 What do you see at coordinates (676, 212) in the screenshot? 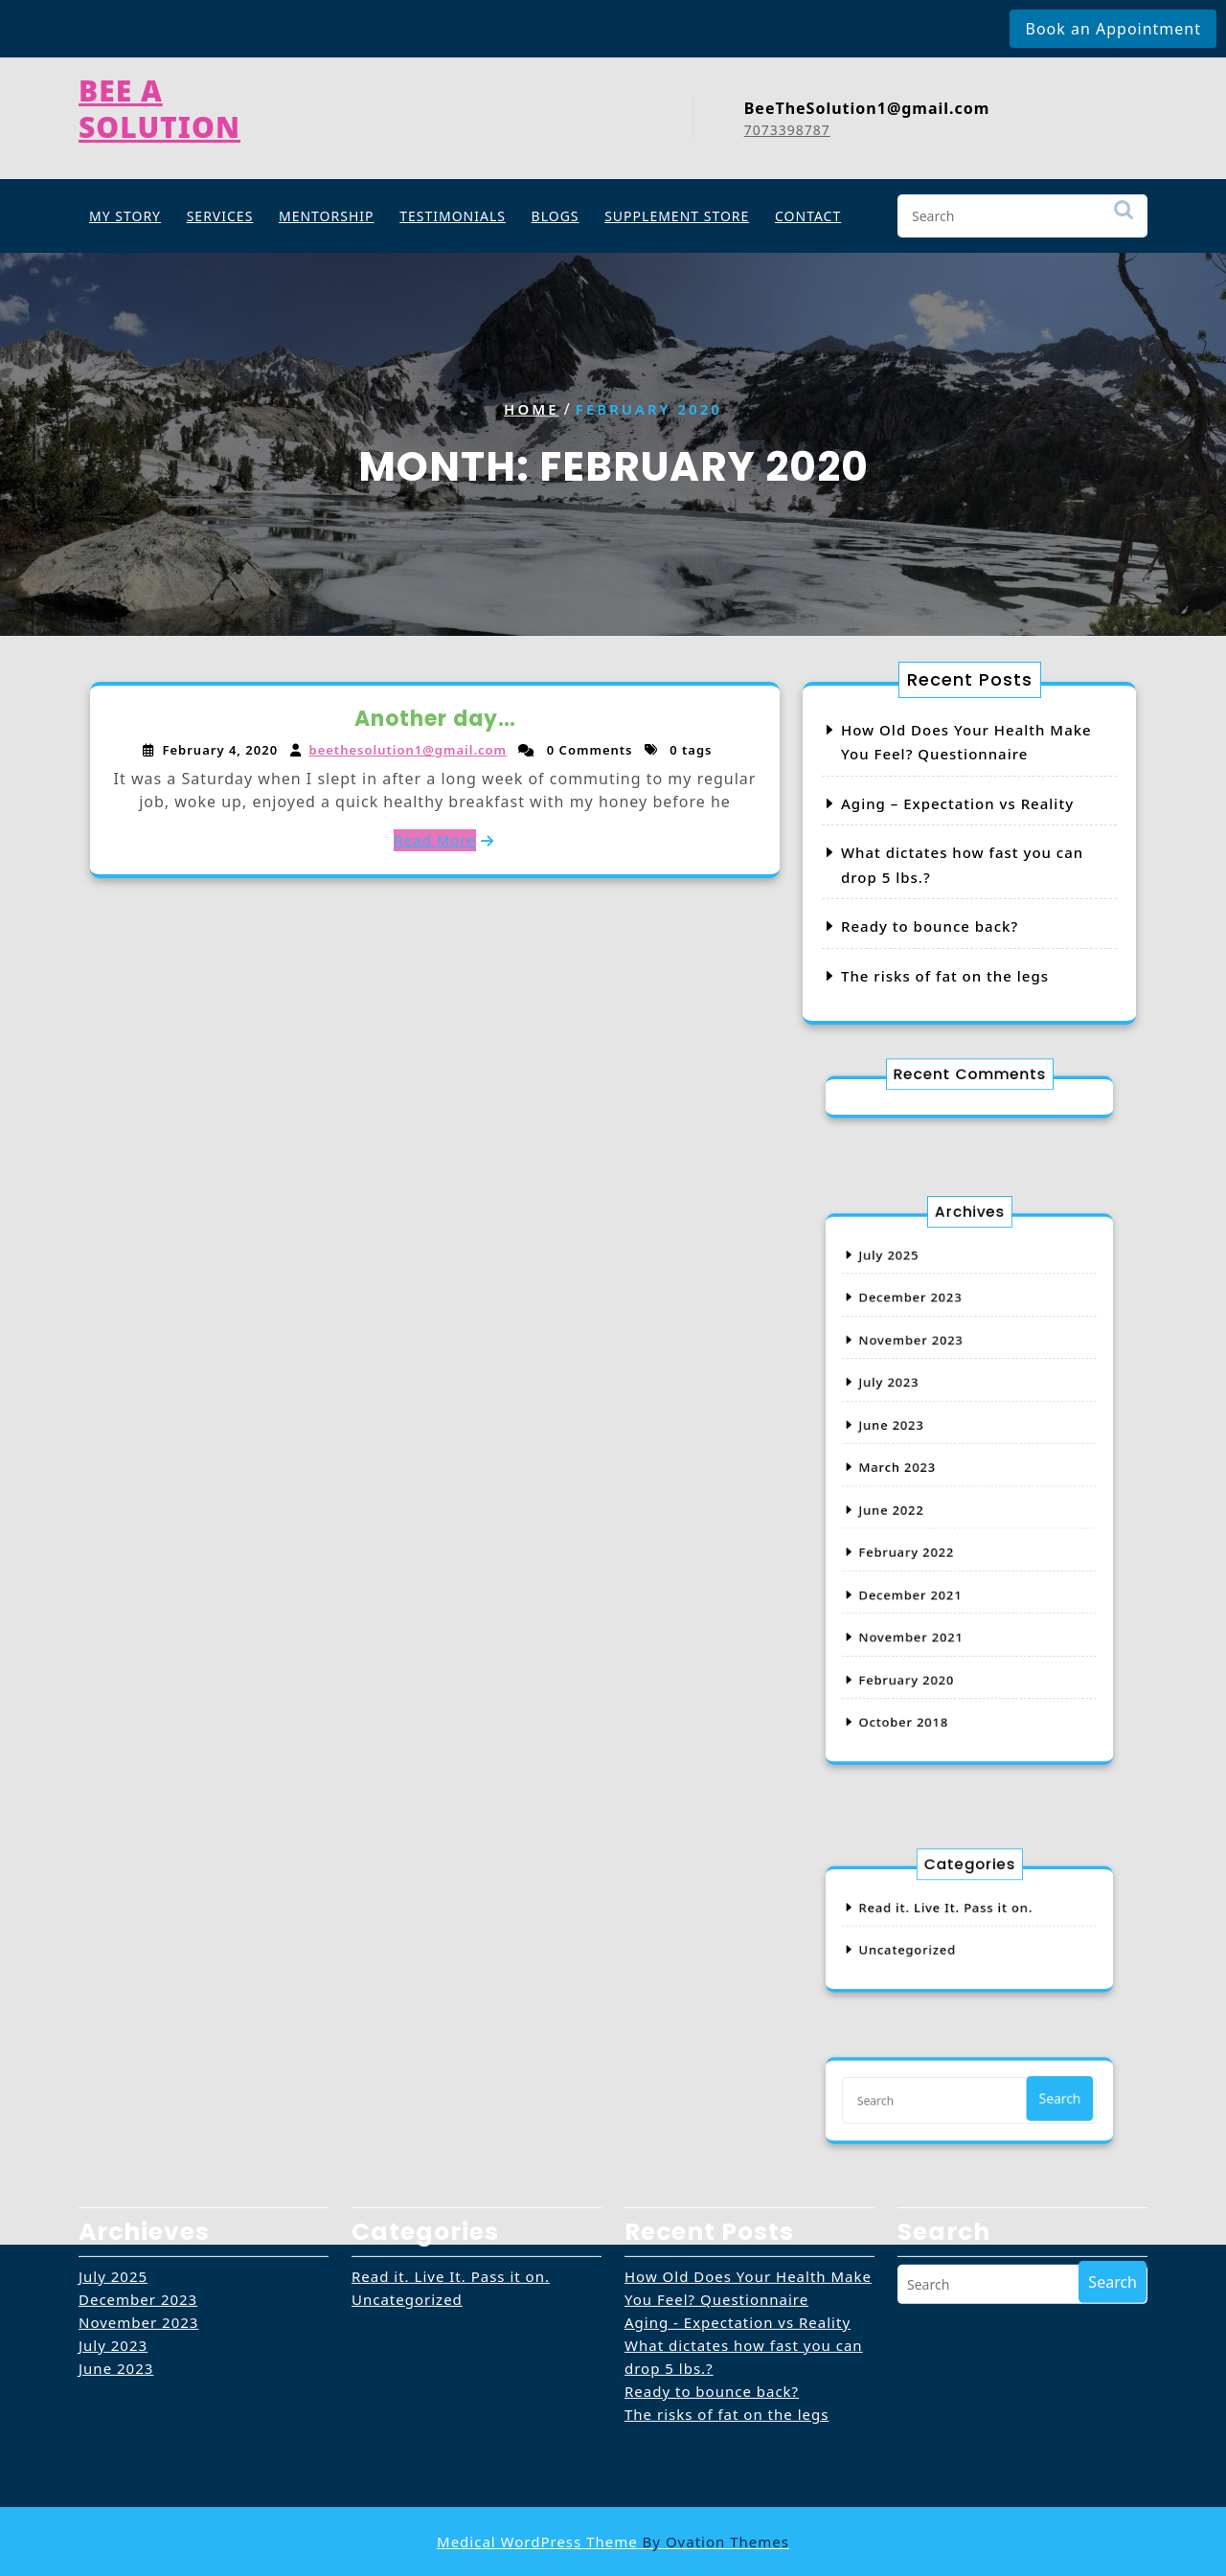
I see `SUPPLEMENT STORE` at bounding box center [676, 212].